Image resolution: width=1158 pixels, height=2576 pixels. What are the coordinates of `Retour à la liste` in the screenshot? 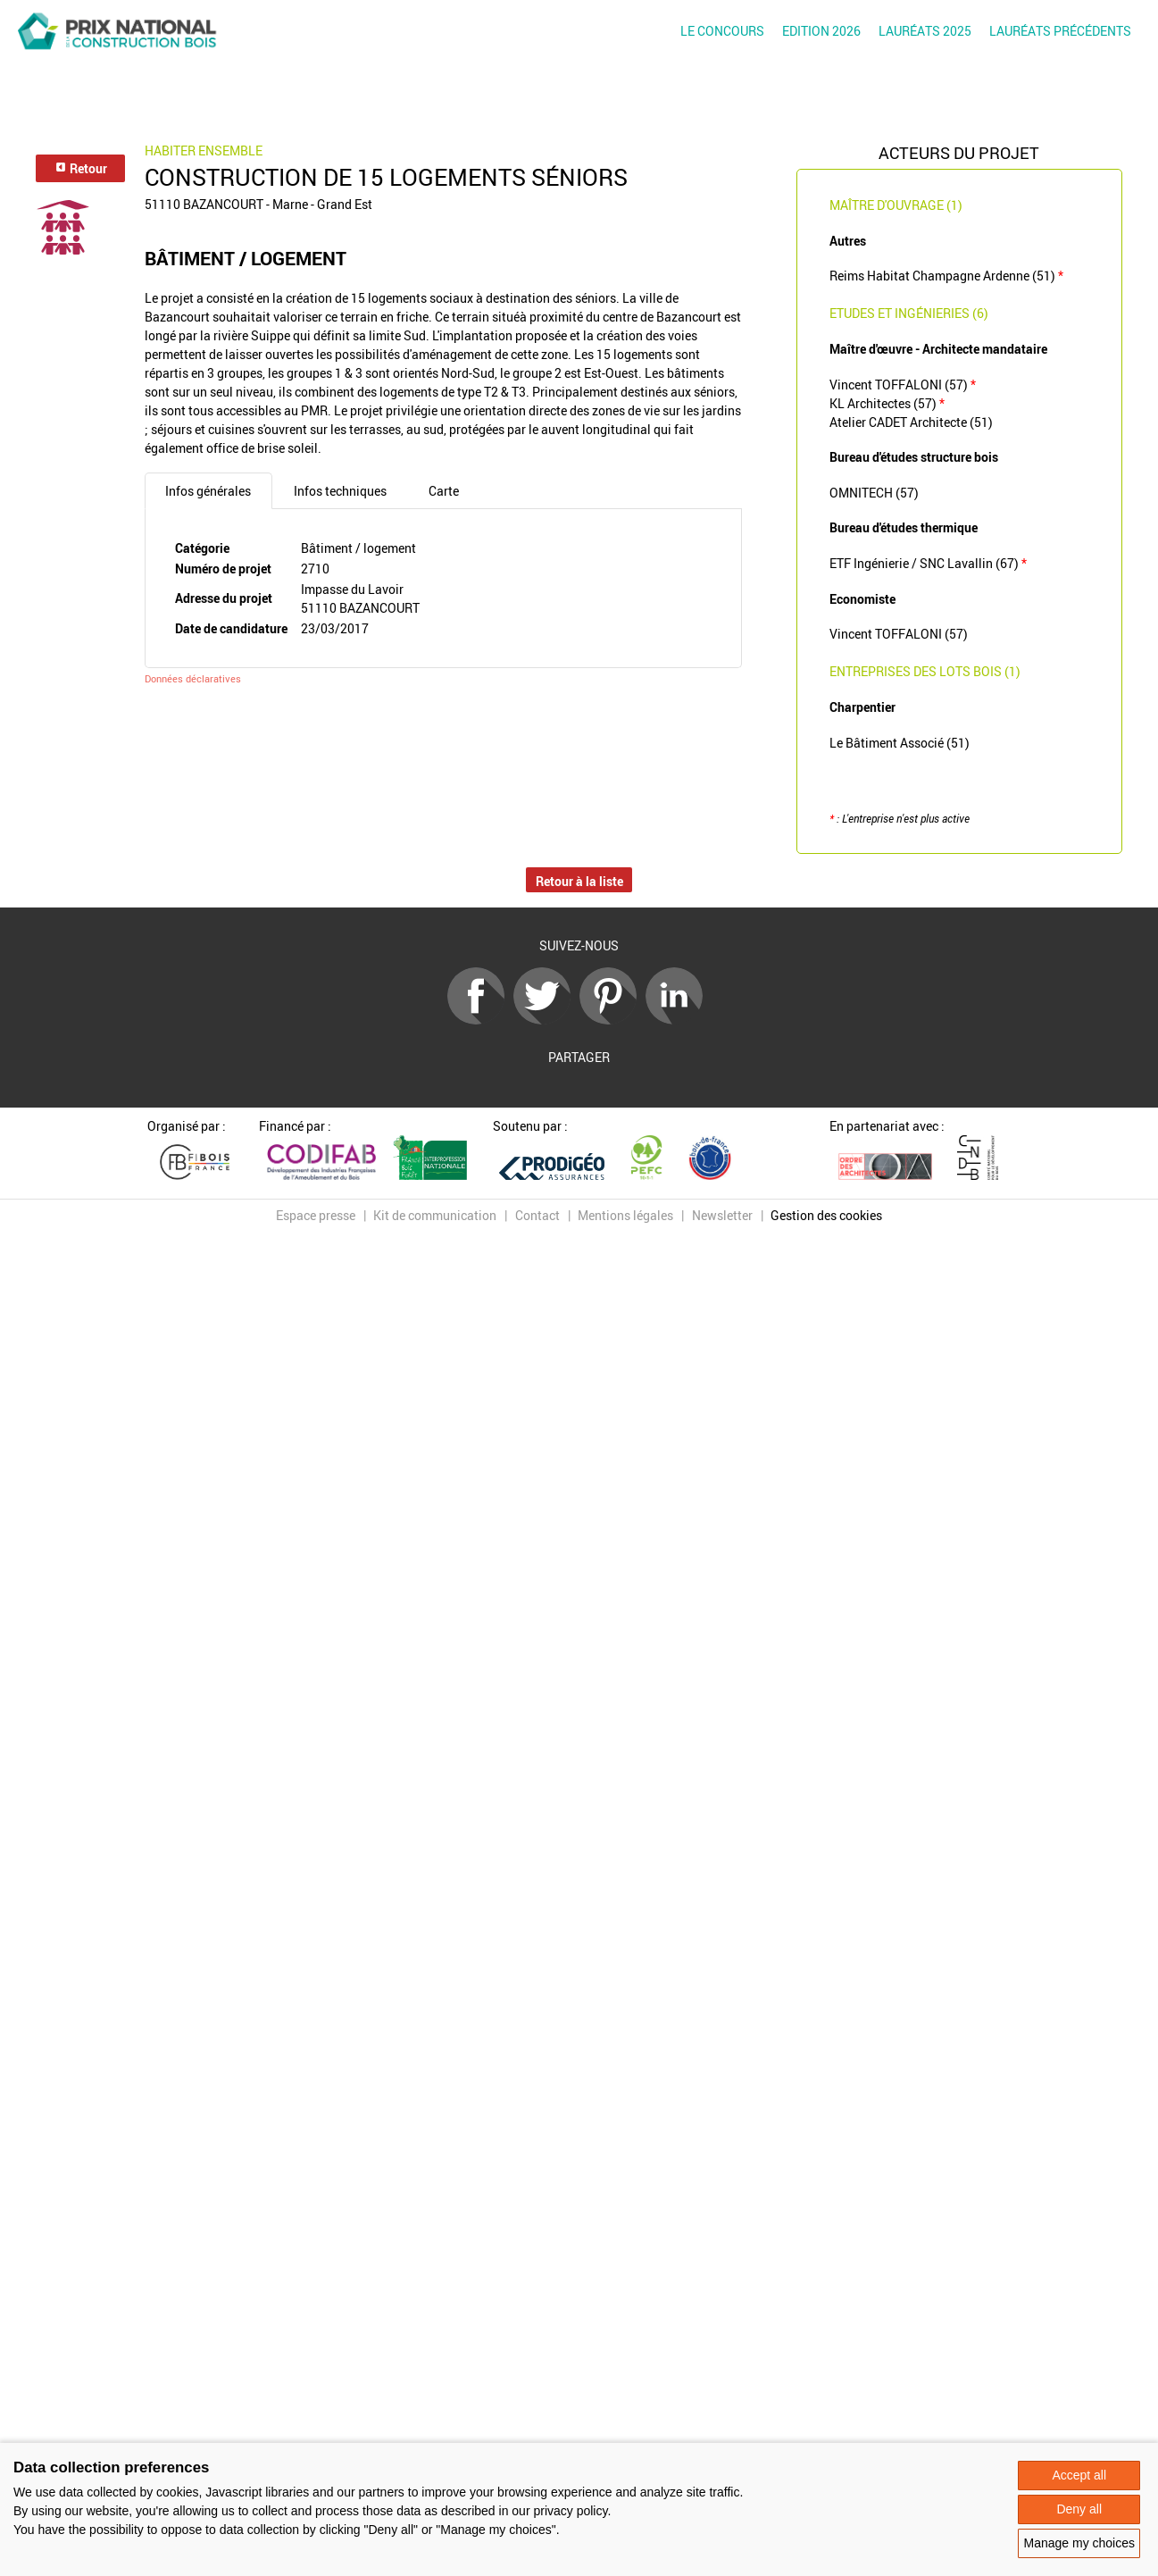 It's located at (579, 881).